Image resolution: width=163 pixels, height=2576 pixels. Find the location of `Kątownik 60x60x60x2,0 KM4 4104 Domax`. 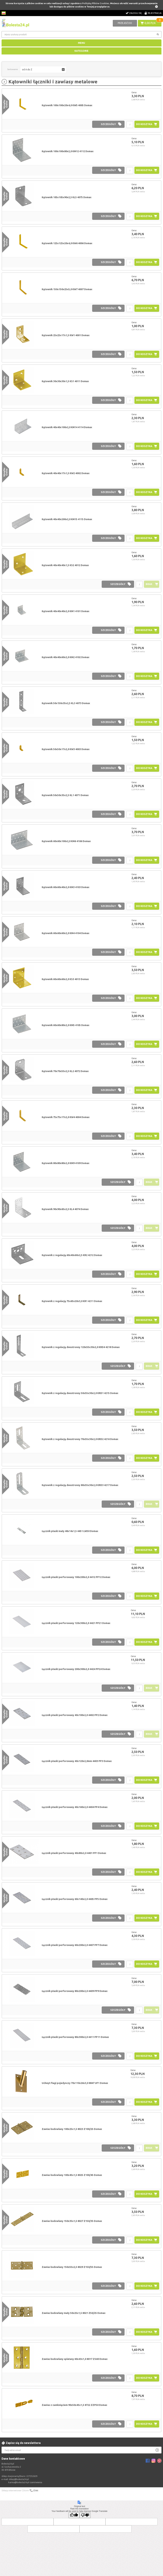

Kątownik 60x60x60x2,0 KM4 4104 Domax is located at coordinates (65, 933).